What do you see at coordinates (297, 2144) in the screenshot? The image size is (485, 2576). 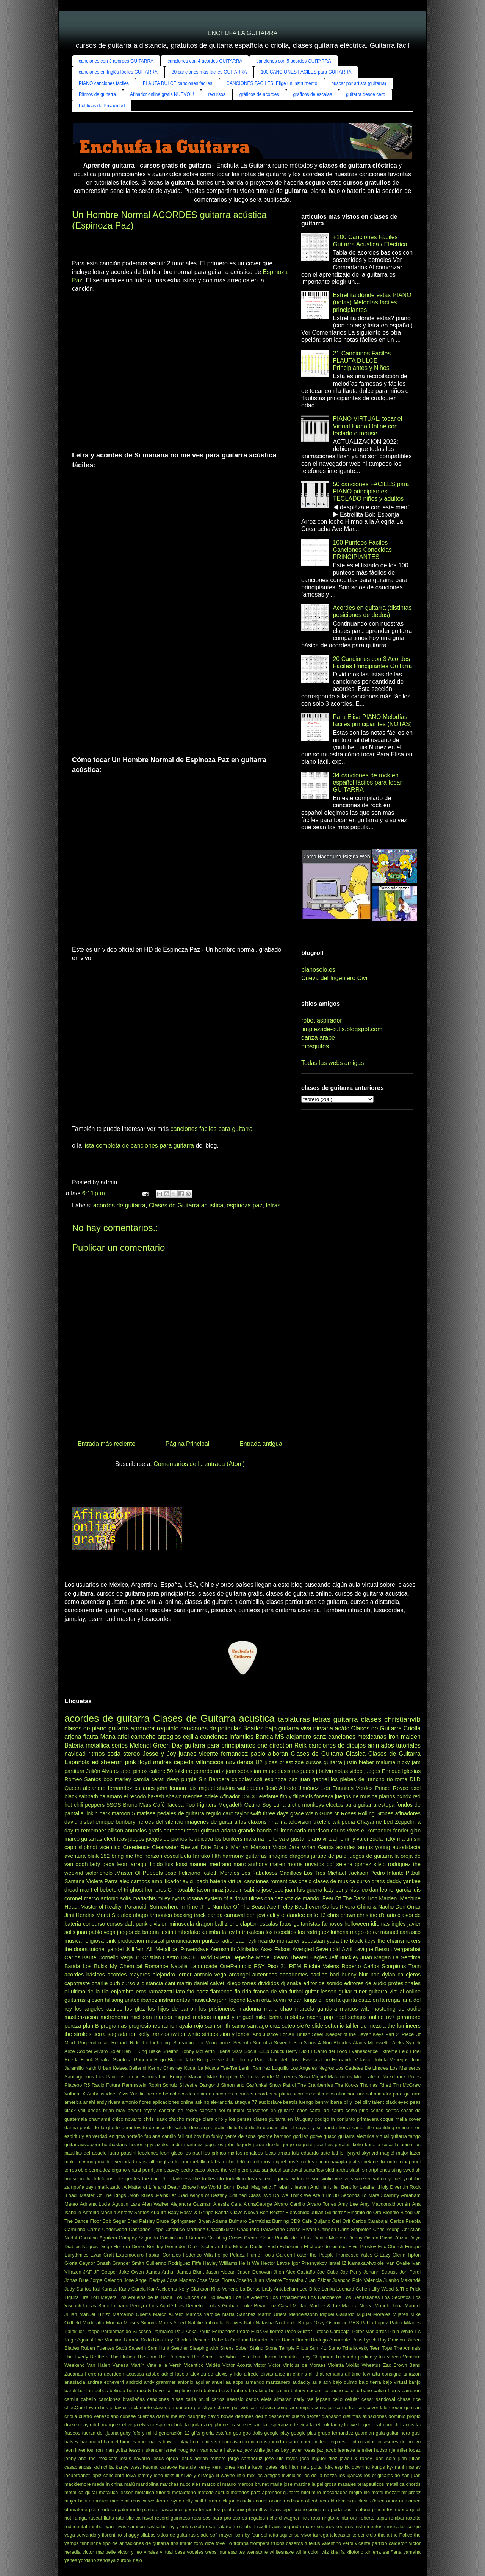 I see `jorge negrete` at bounding box center [297, 2144].